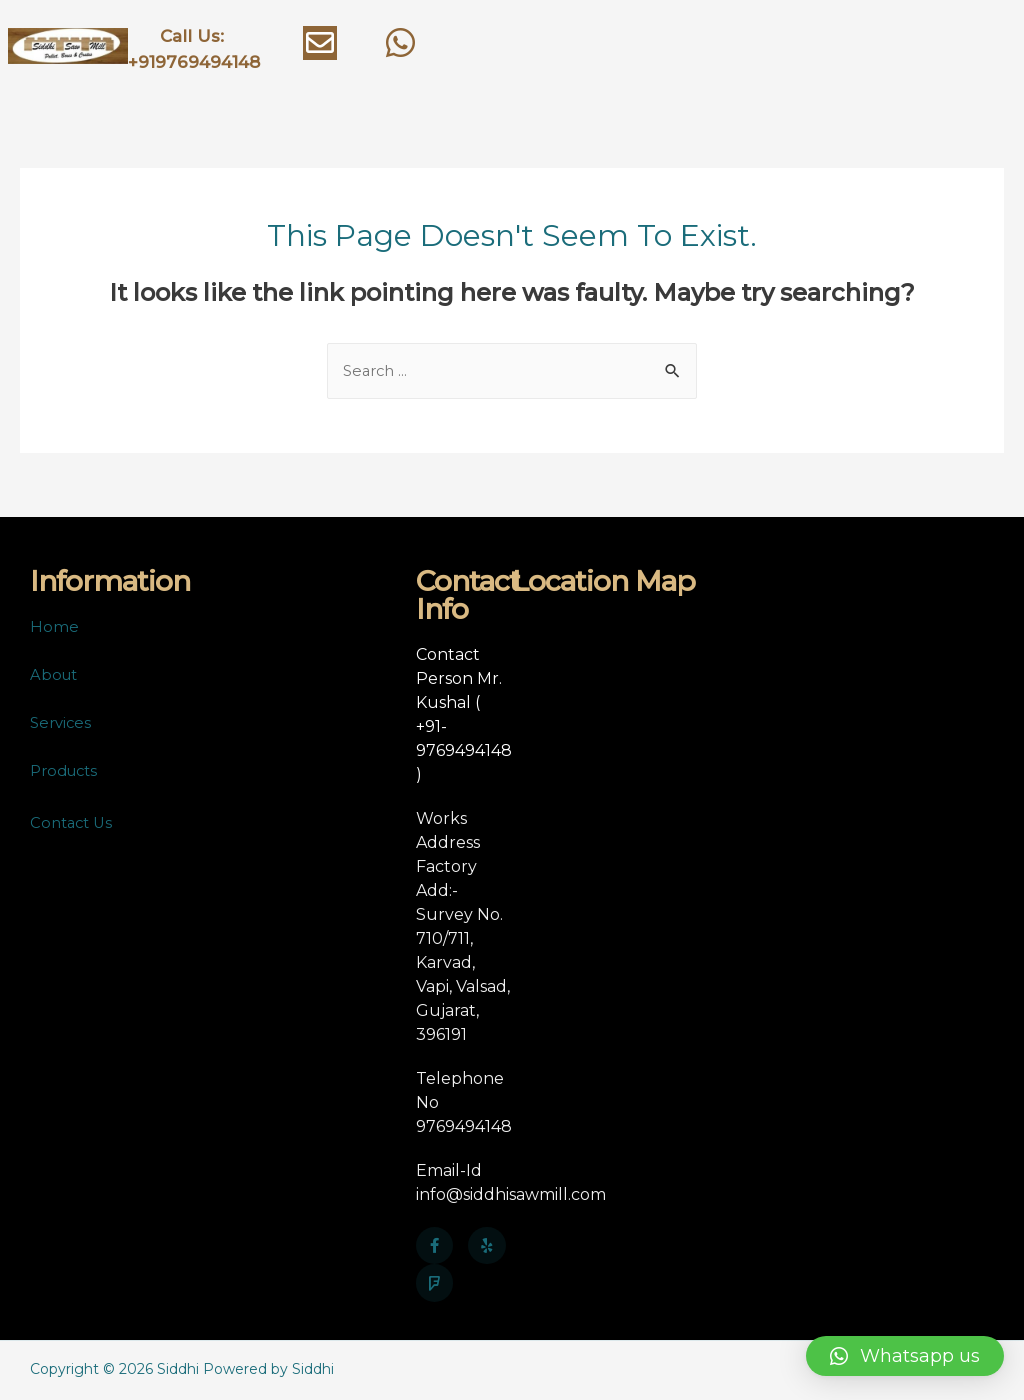 Image resolution: width=1024 pixels, height=1400 pixels. I want to click on Contact Us, so click(74, 824).